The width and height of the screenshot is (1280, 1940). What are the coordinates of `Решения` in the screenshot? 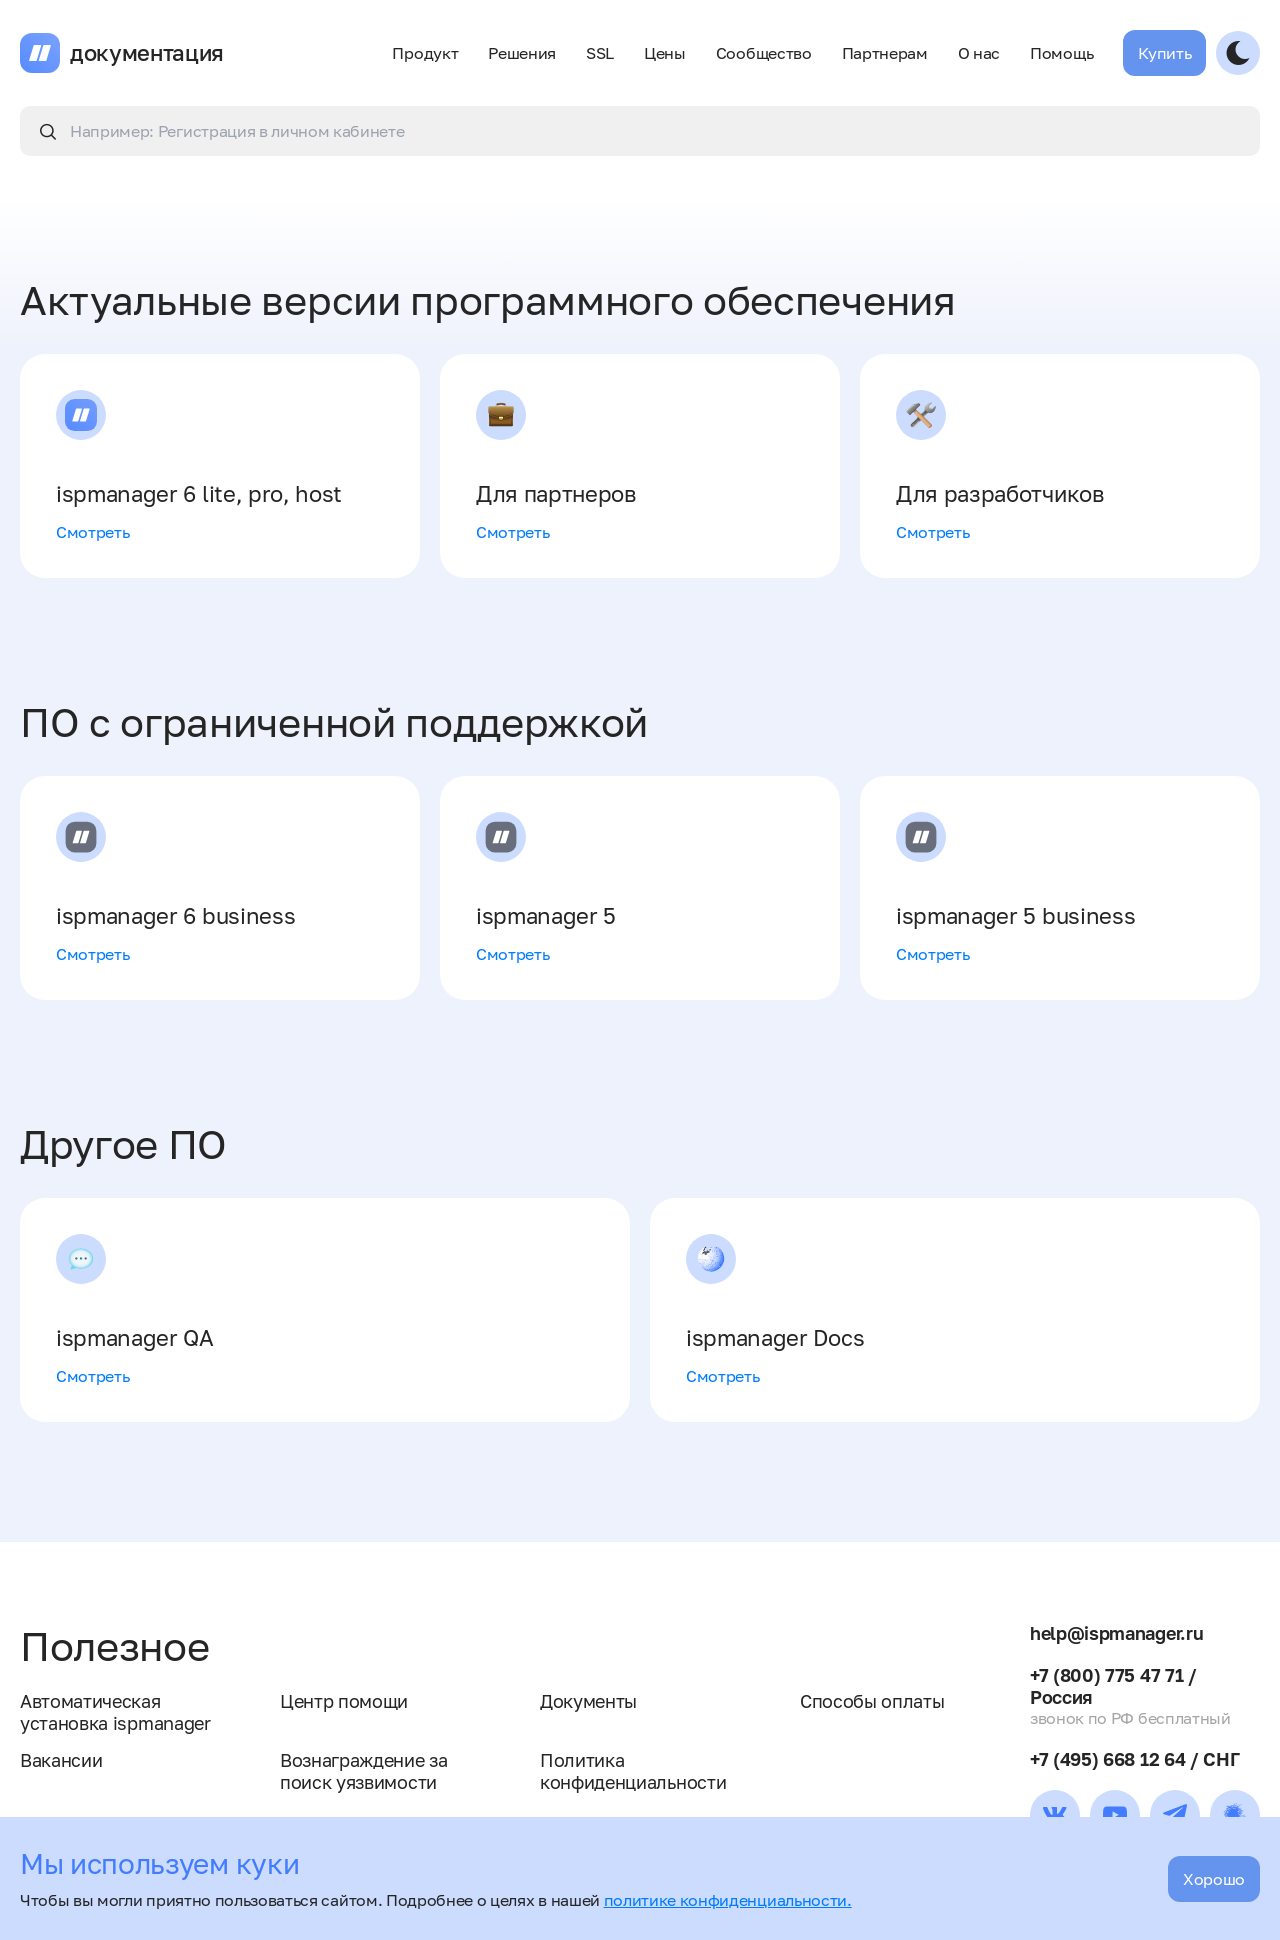 It's located at (522, 53).